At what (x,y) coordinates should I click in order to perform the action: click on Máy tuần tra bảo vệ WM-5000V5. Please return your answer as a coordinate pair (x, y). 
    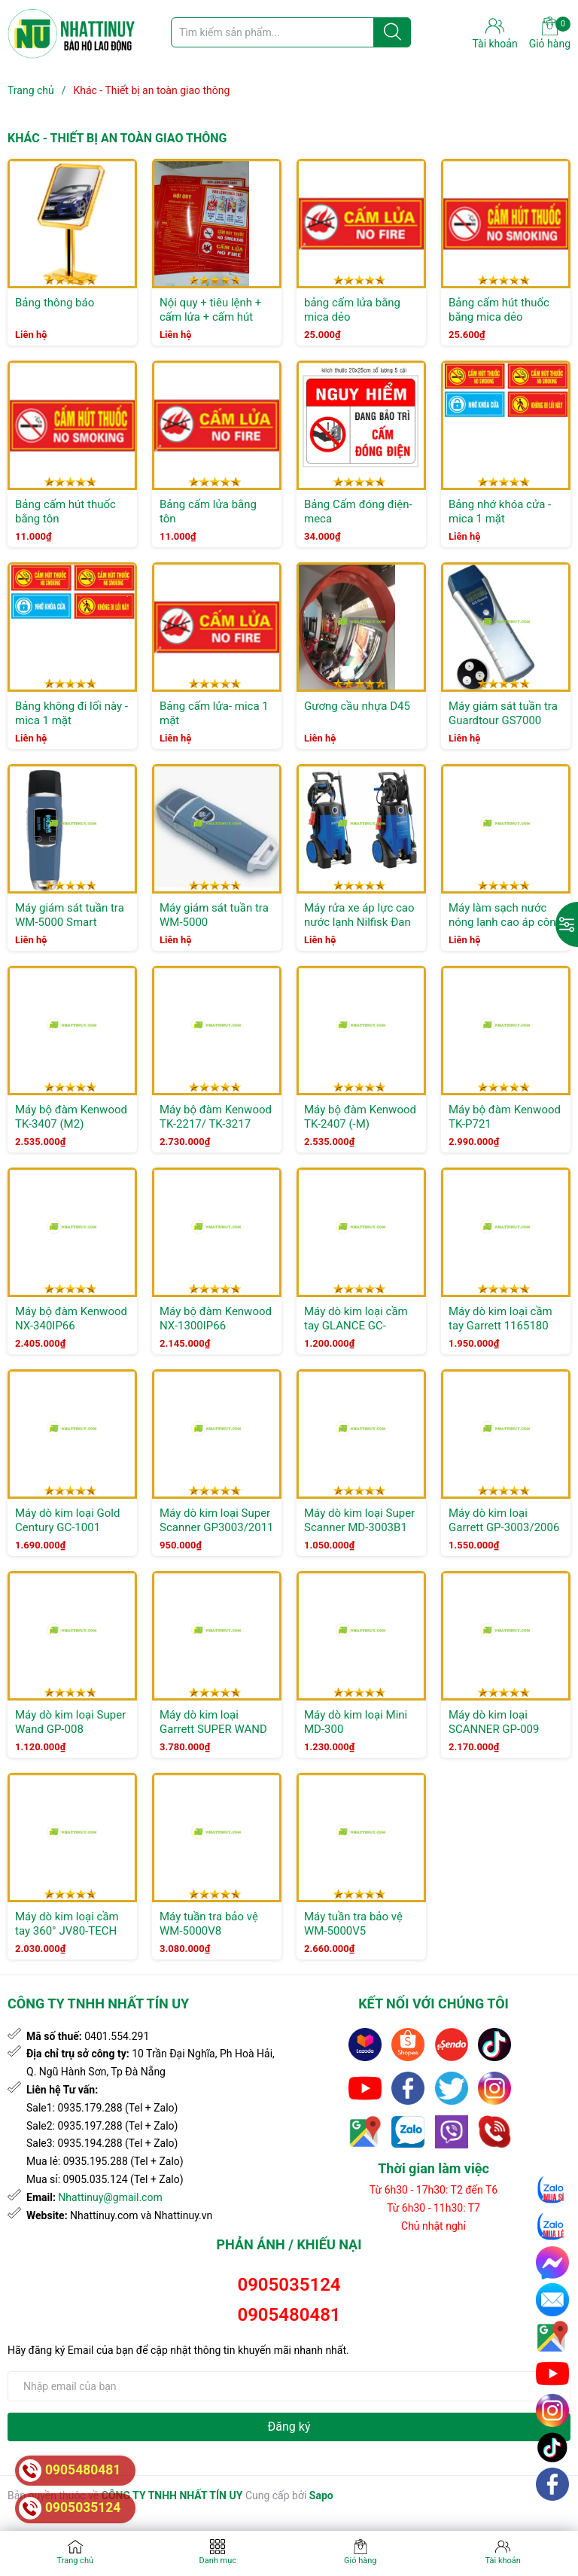
    Looking at the image, I should click on (353, 1924).